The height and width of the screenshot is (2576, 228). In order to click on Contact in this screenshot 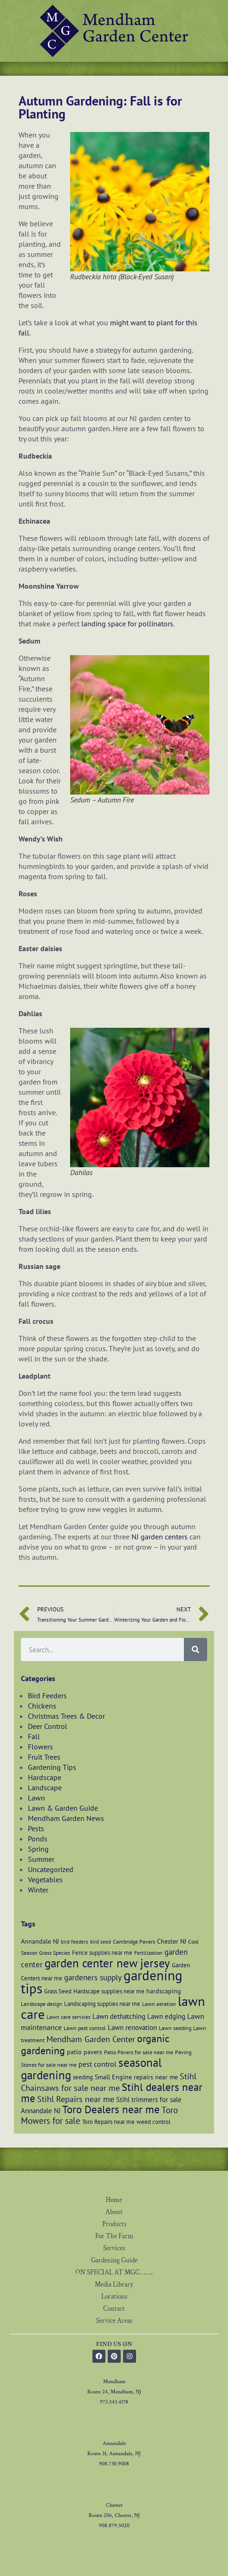, I will do `click(114, 2308)`.